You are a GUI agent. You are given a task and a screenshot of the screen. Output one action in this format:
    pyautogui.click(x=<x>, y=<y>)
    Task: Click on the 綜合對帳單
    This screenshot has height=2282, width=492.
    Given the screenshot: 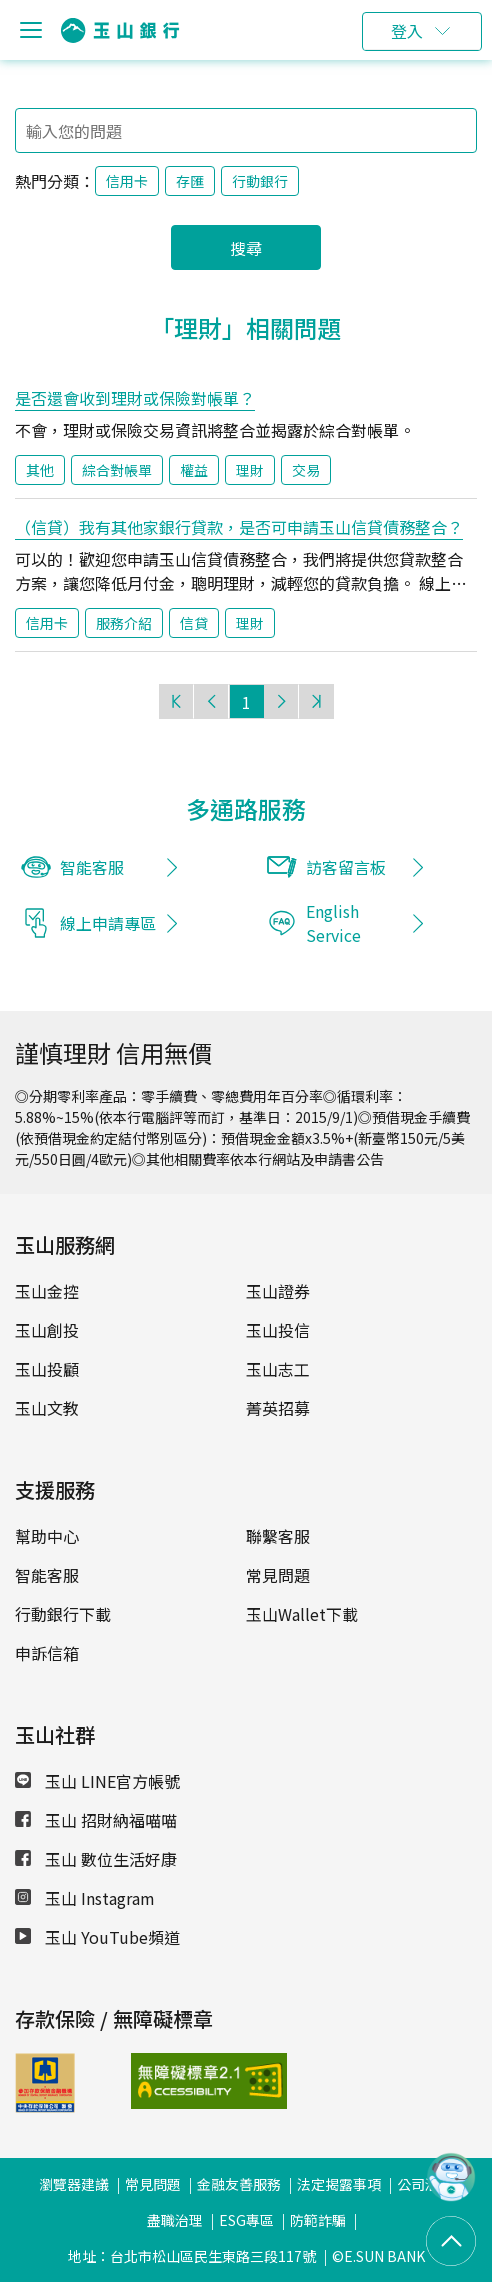 What is the action you would take?
    pyautogui.click(x=117, y=470)
    